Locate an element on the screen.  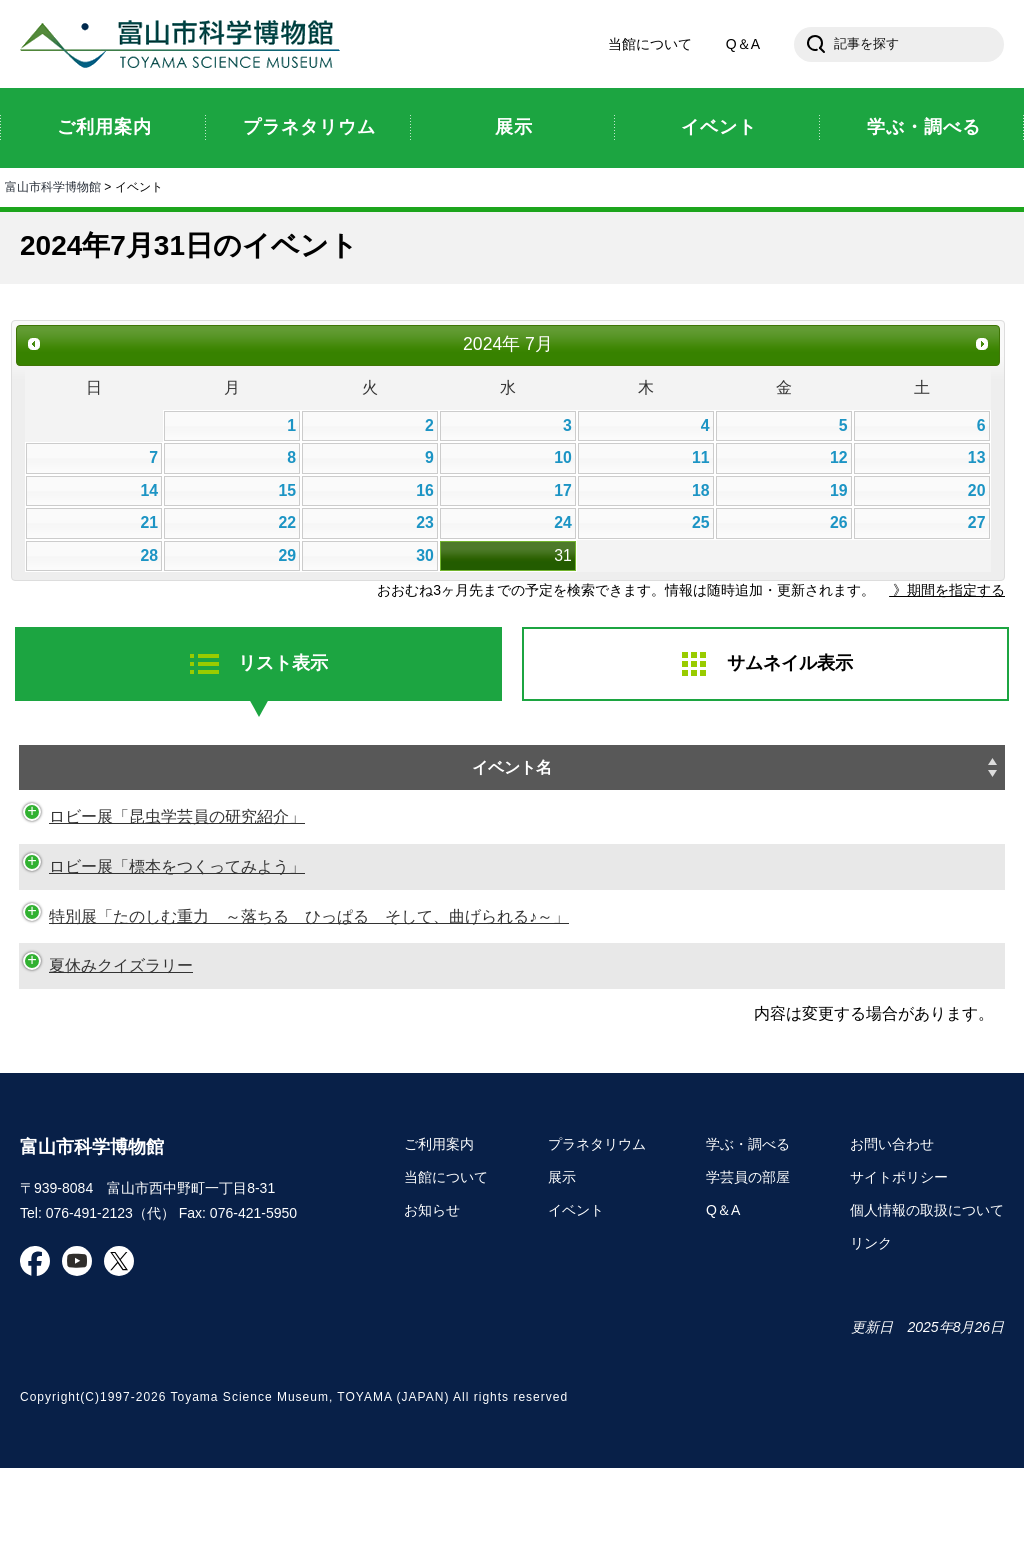
14 is located at coordinates (149, 490).